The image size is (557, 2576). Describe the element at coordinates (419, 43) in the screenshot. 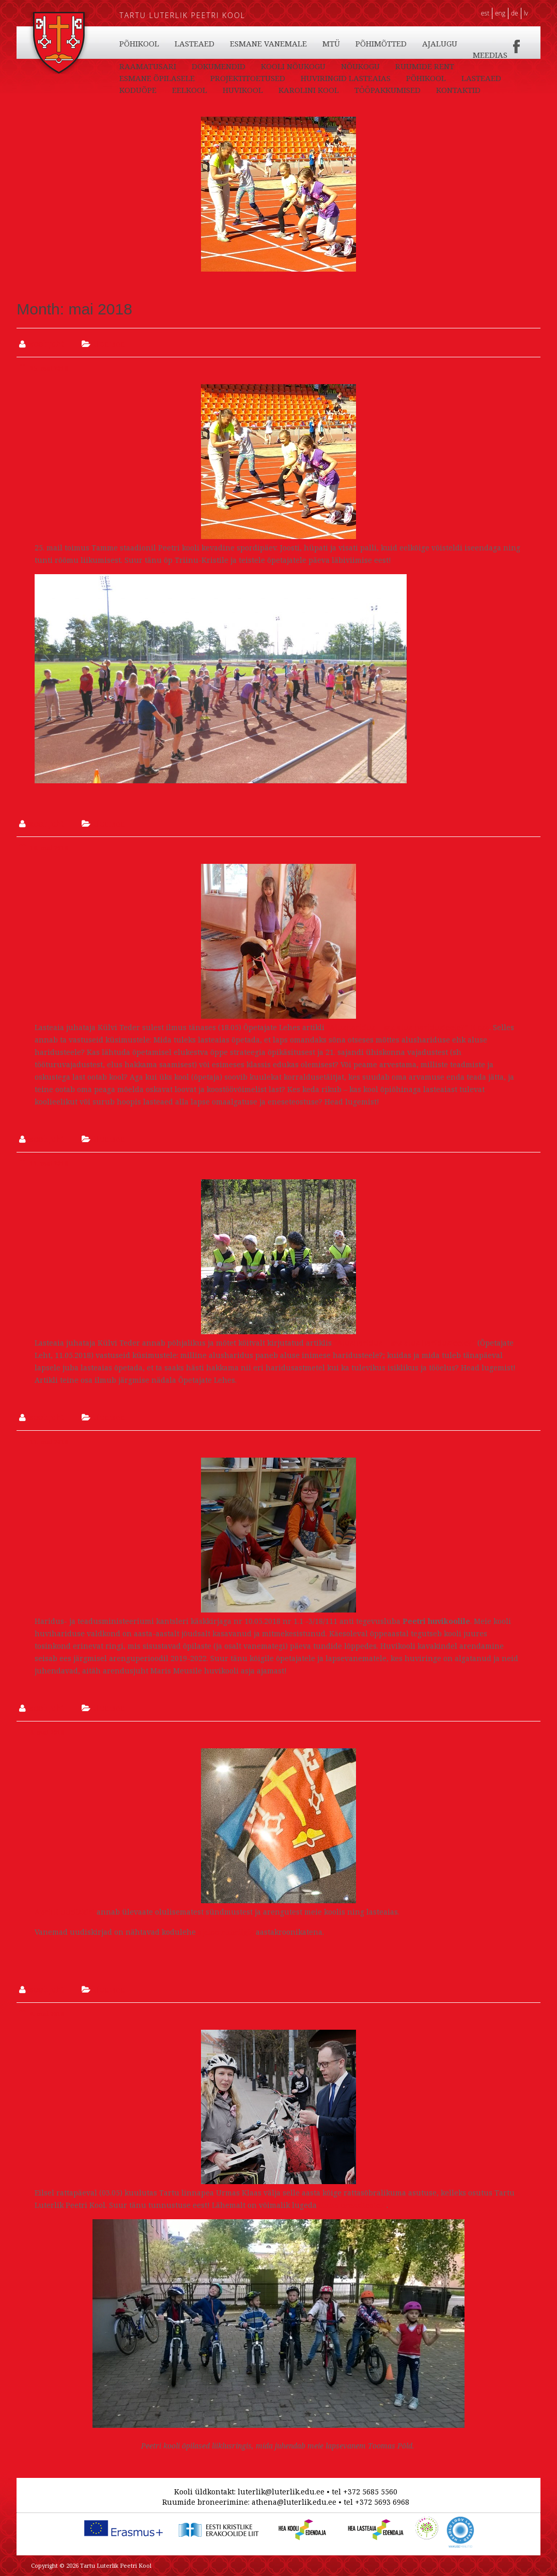

I see `KAROLINI KOOL` at that location.